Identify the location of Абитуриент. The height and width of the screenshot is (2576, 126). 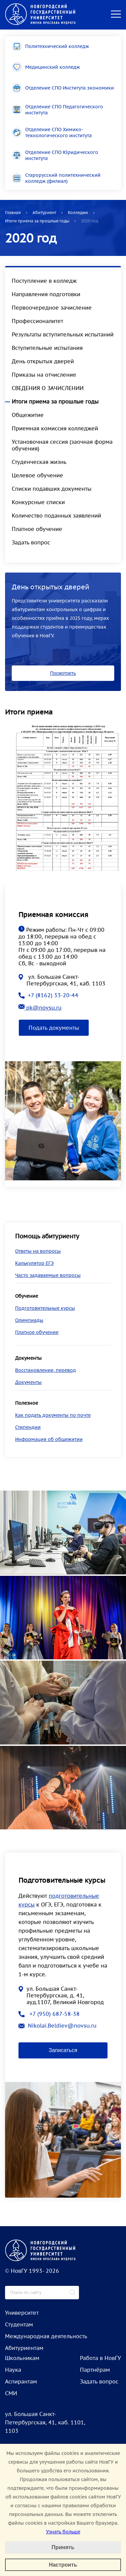
(44, 212).